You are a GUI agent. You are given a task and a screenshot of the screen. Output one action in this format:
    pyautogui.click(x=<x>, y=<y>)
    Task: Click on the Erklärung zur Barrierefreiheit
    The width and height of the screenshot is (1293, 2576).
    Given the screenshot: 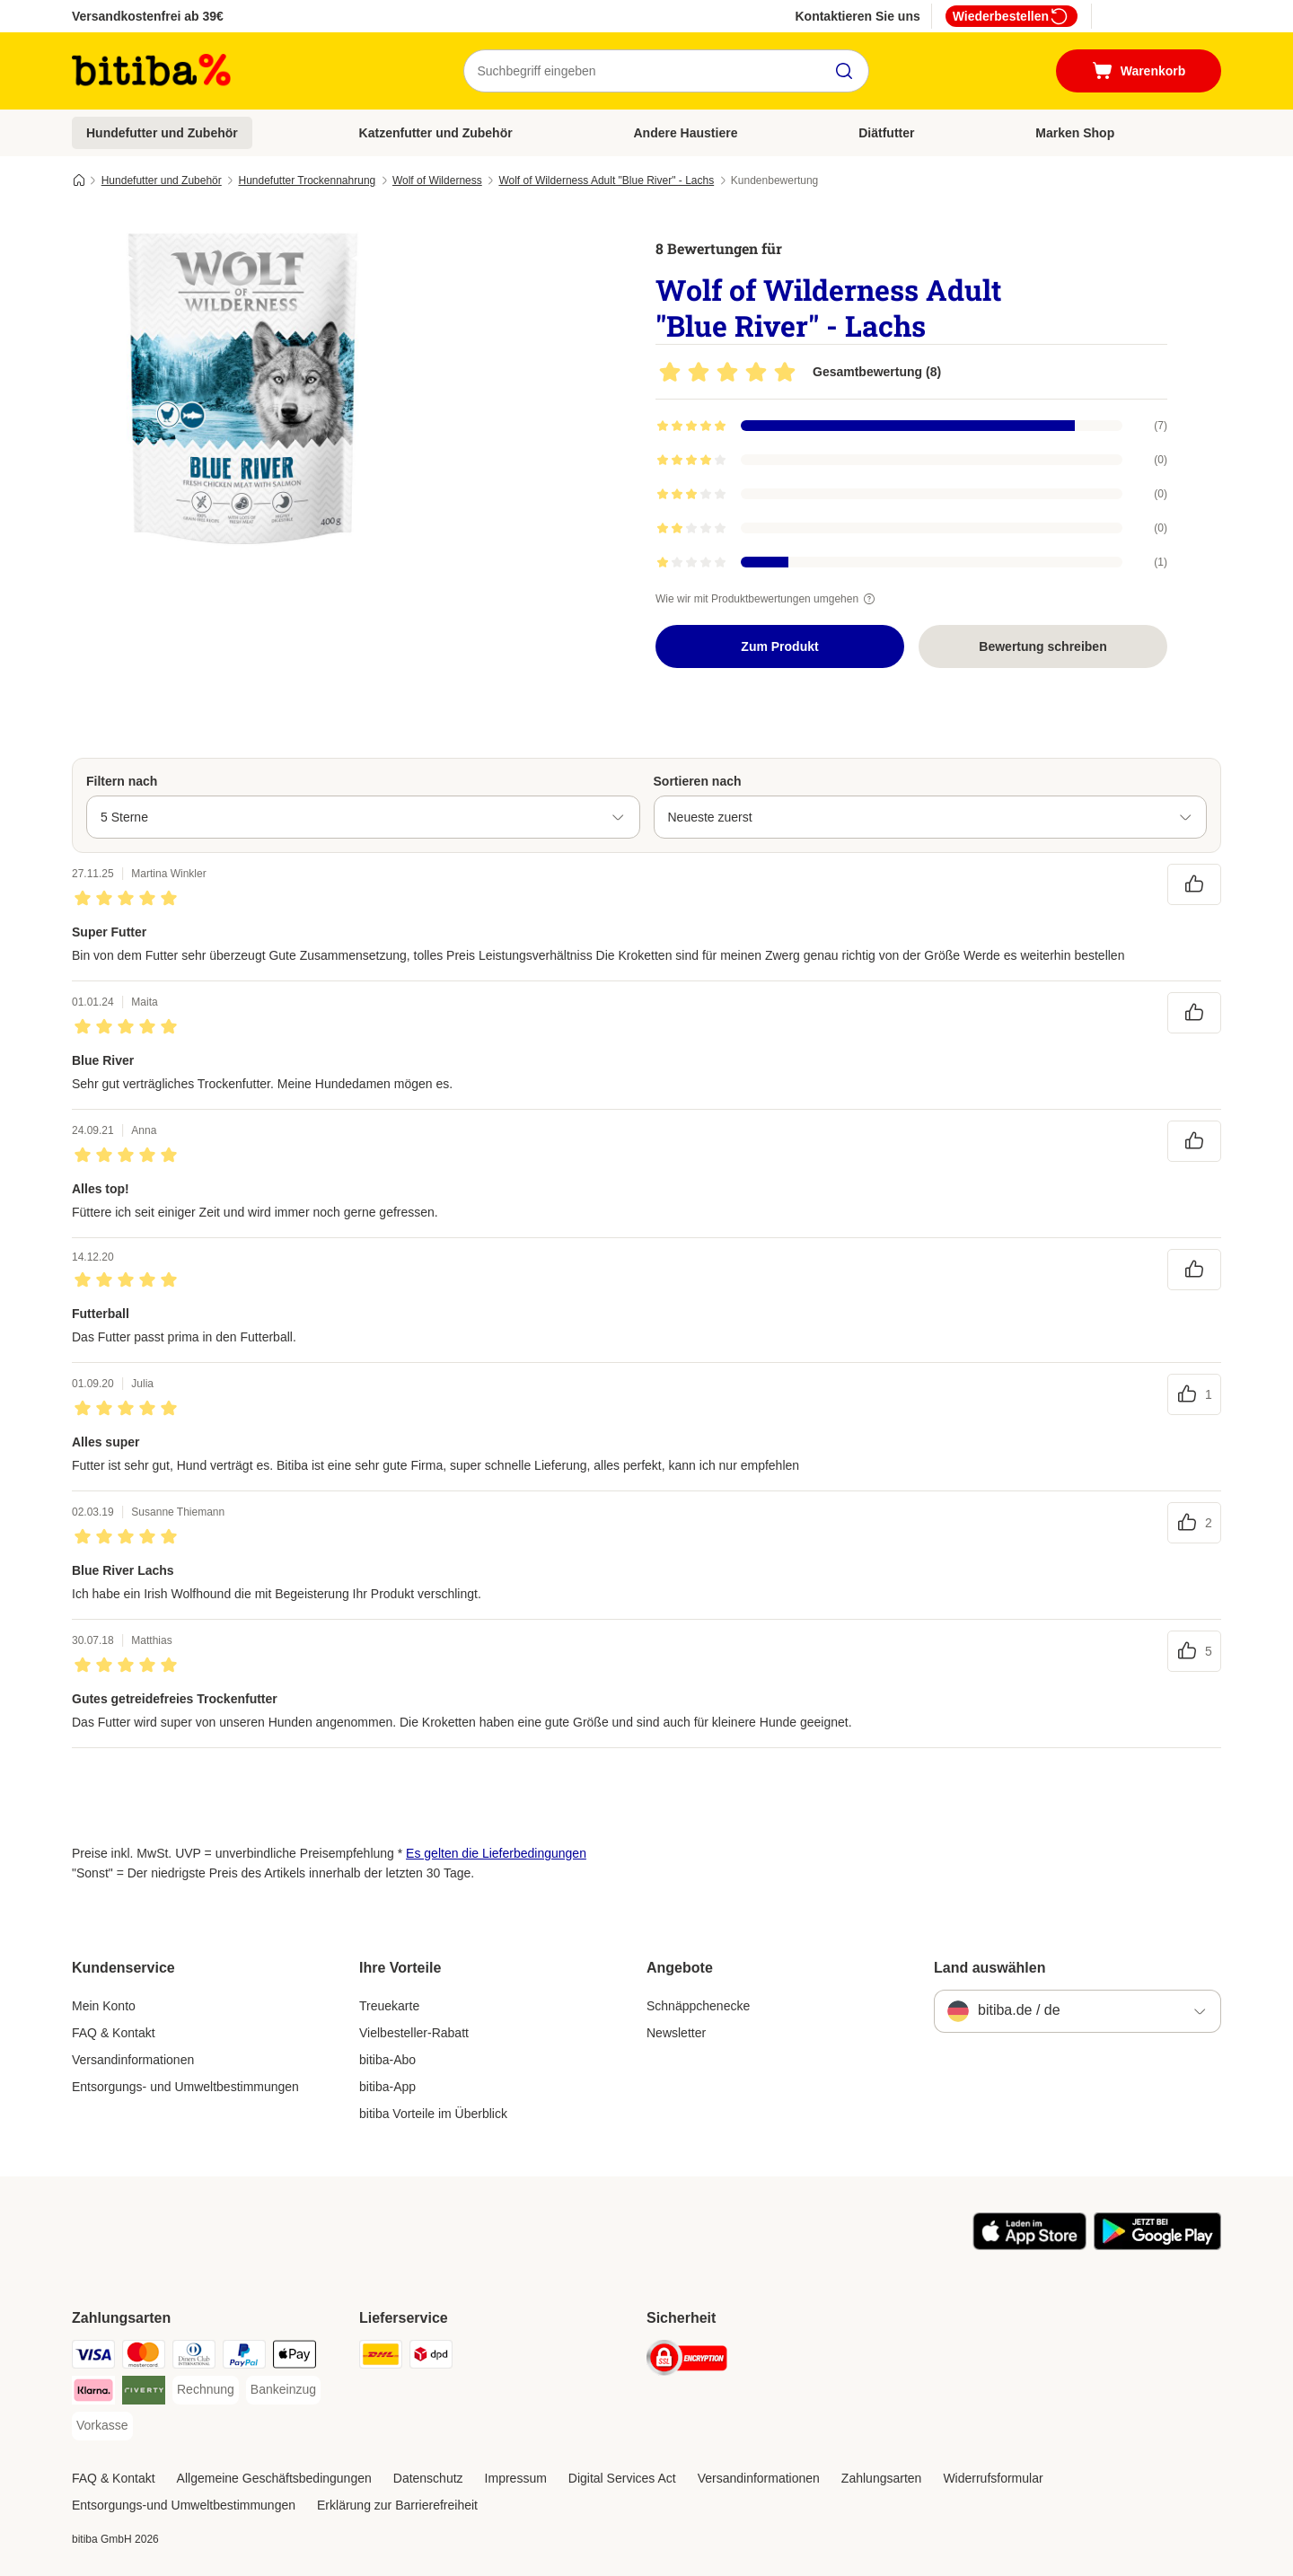 What is the action you would take?
    pyautogui.click(x=397, y=2505)
    